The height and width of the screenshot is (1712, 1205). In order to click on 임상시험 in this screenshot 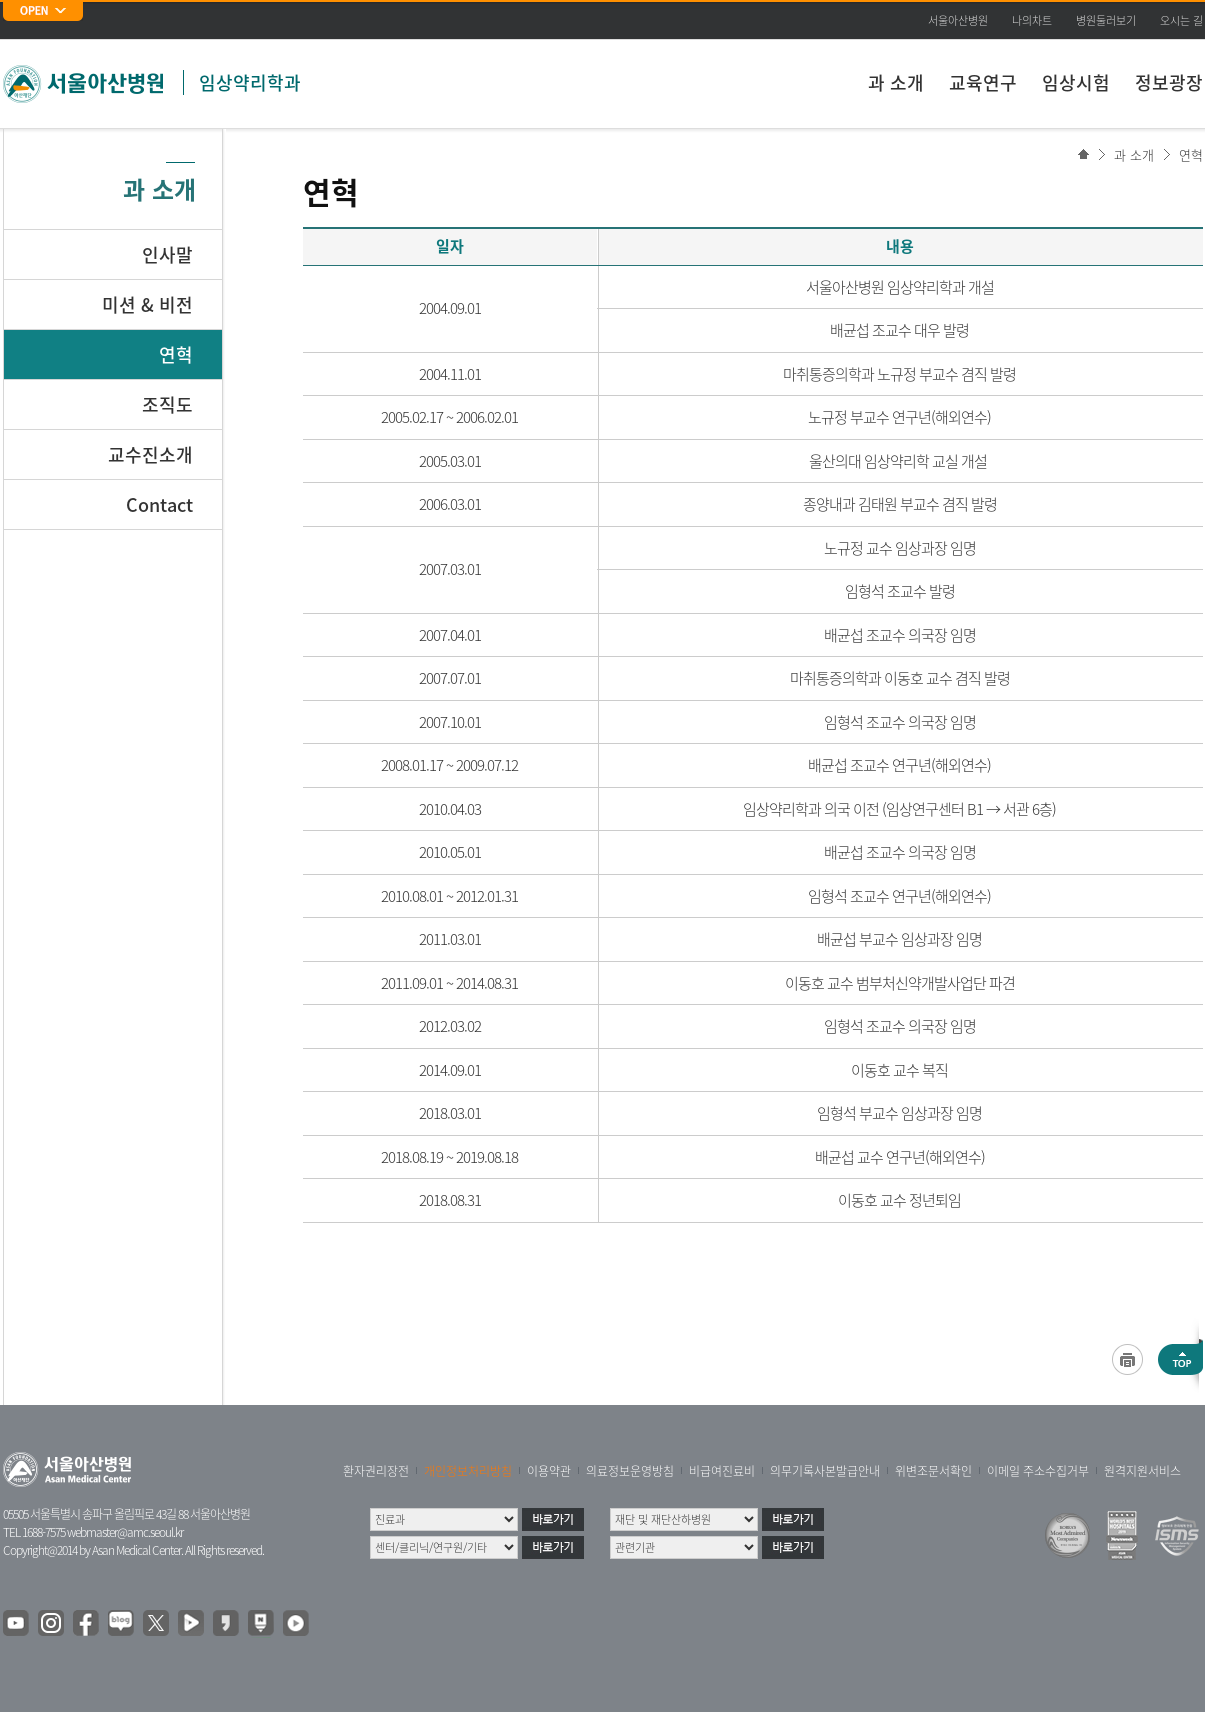, I will do `click(1076, 82)`.